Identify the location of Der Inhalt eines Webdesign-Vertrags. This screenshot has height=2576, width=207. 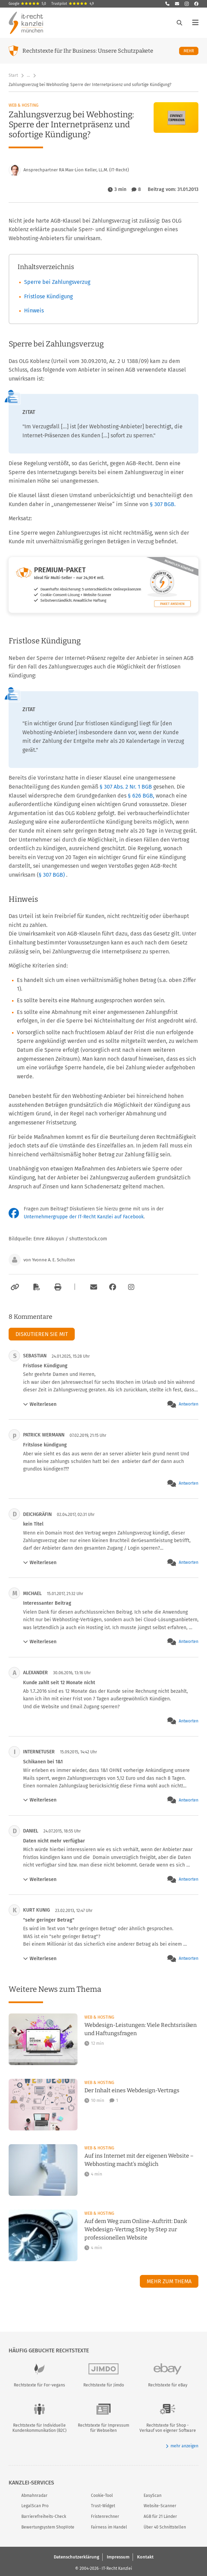
(131, 2090).